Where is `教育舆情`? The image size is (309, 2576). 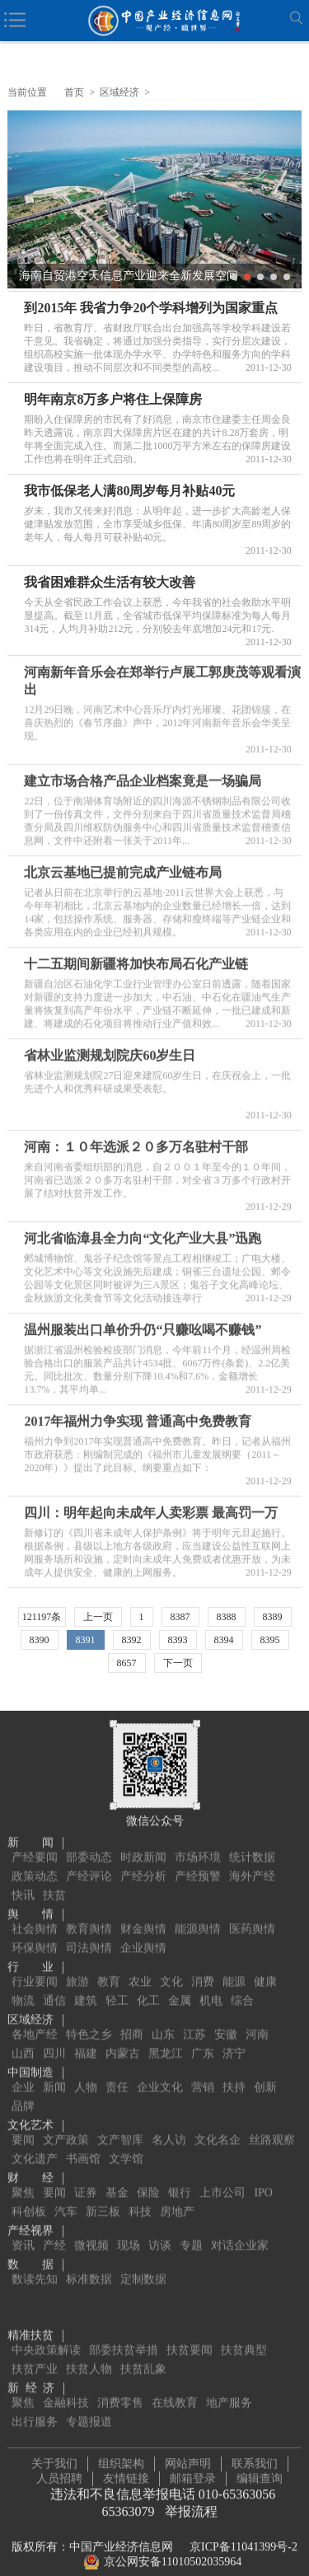 教育舆情 is located at coordinates (89, 1911).